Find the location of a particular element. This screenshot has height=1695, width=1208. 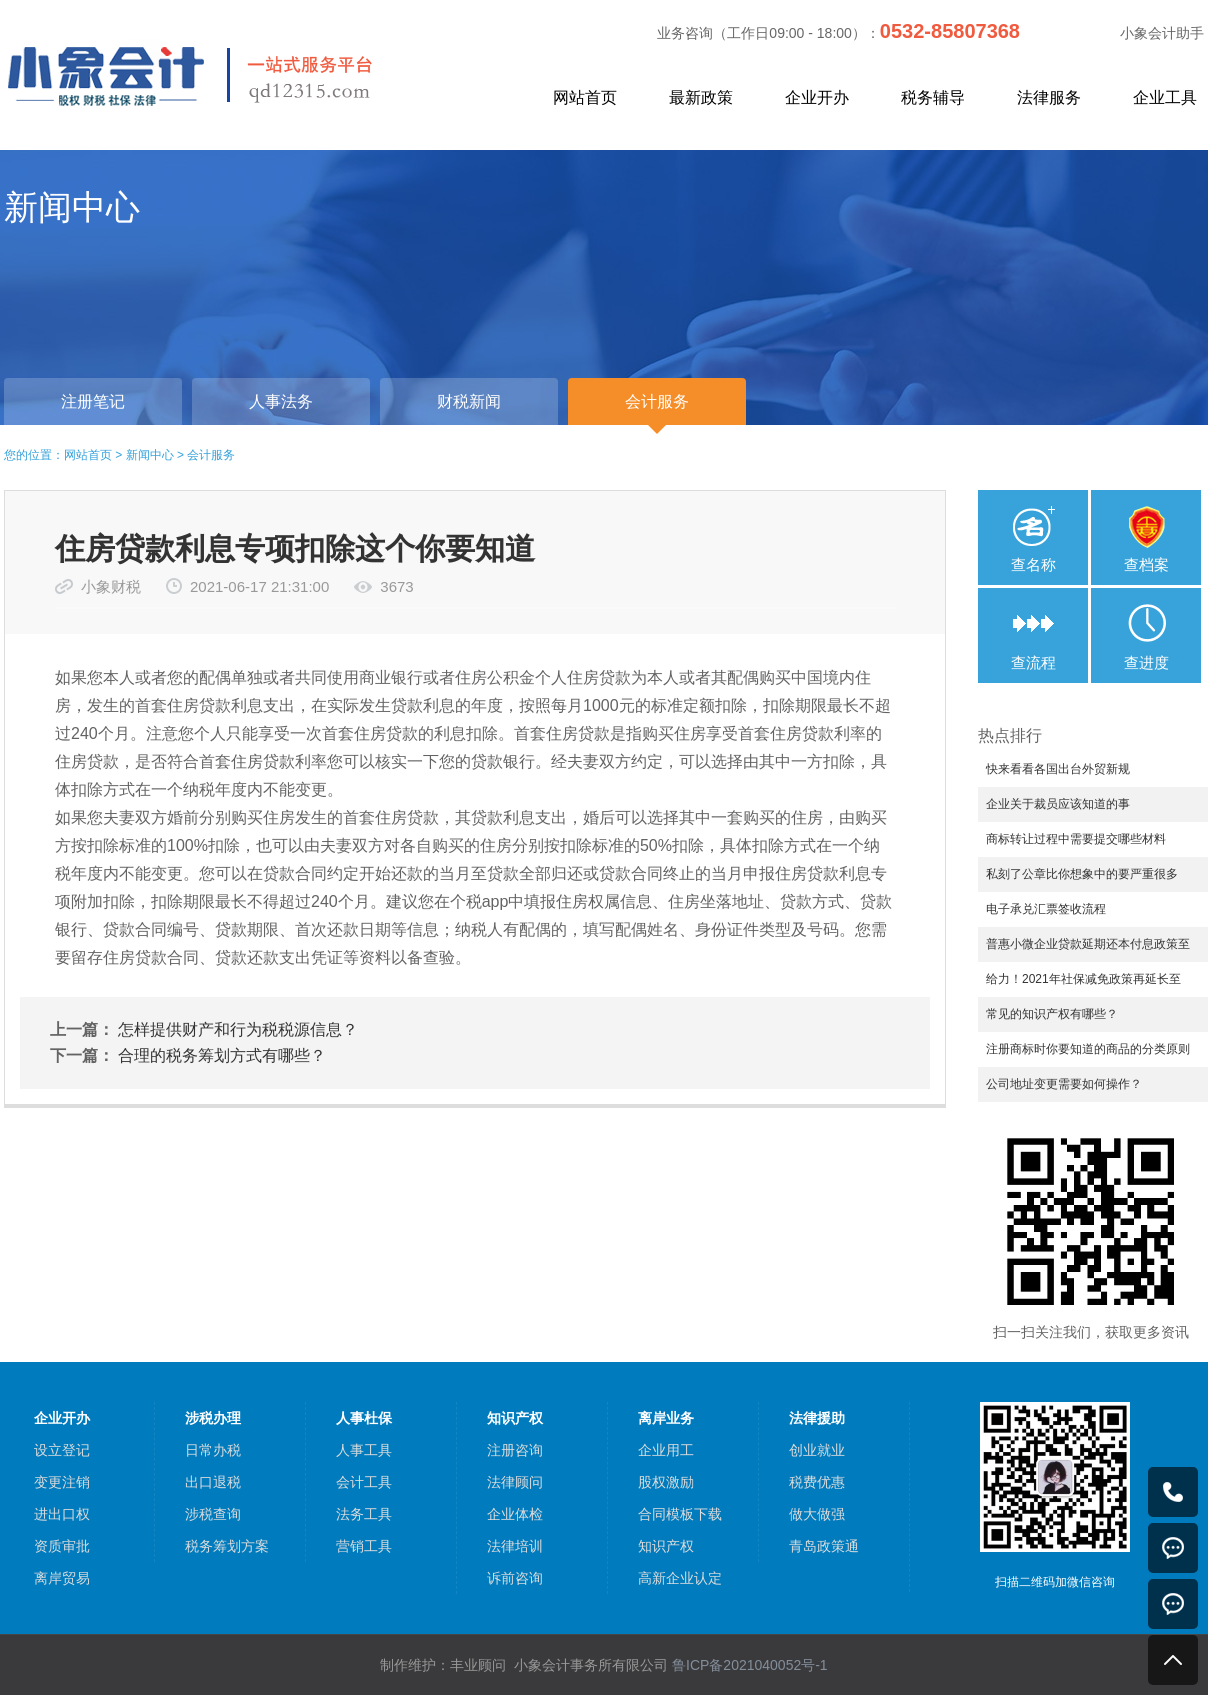

合理的税务筹划方式有哪些？ is located at coordinates (222, 1055).